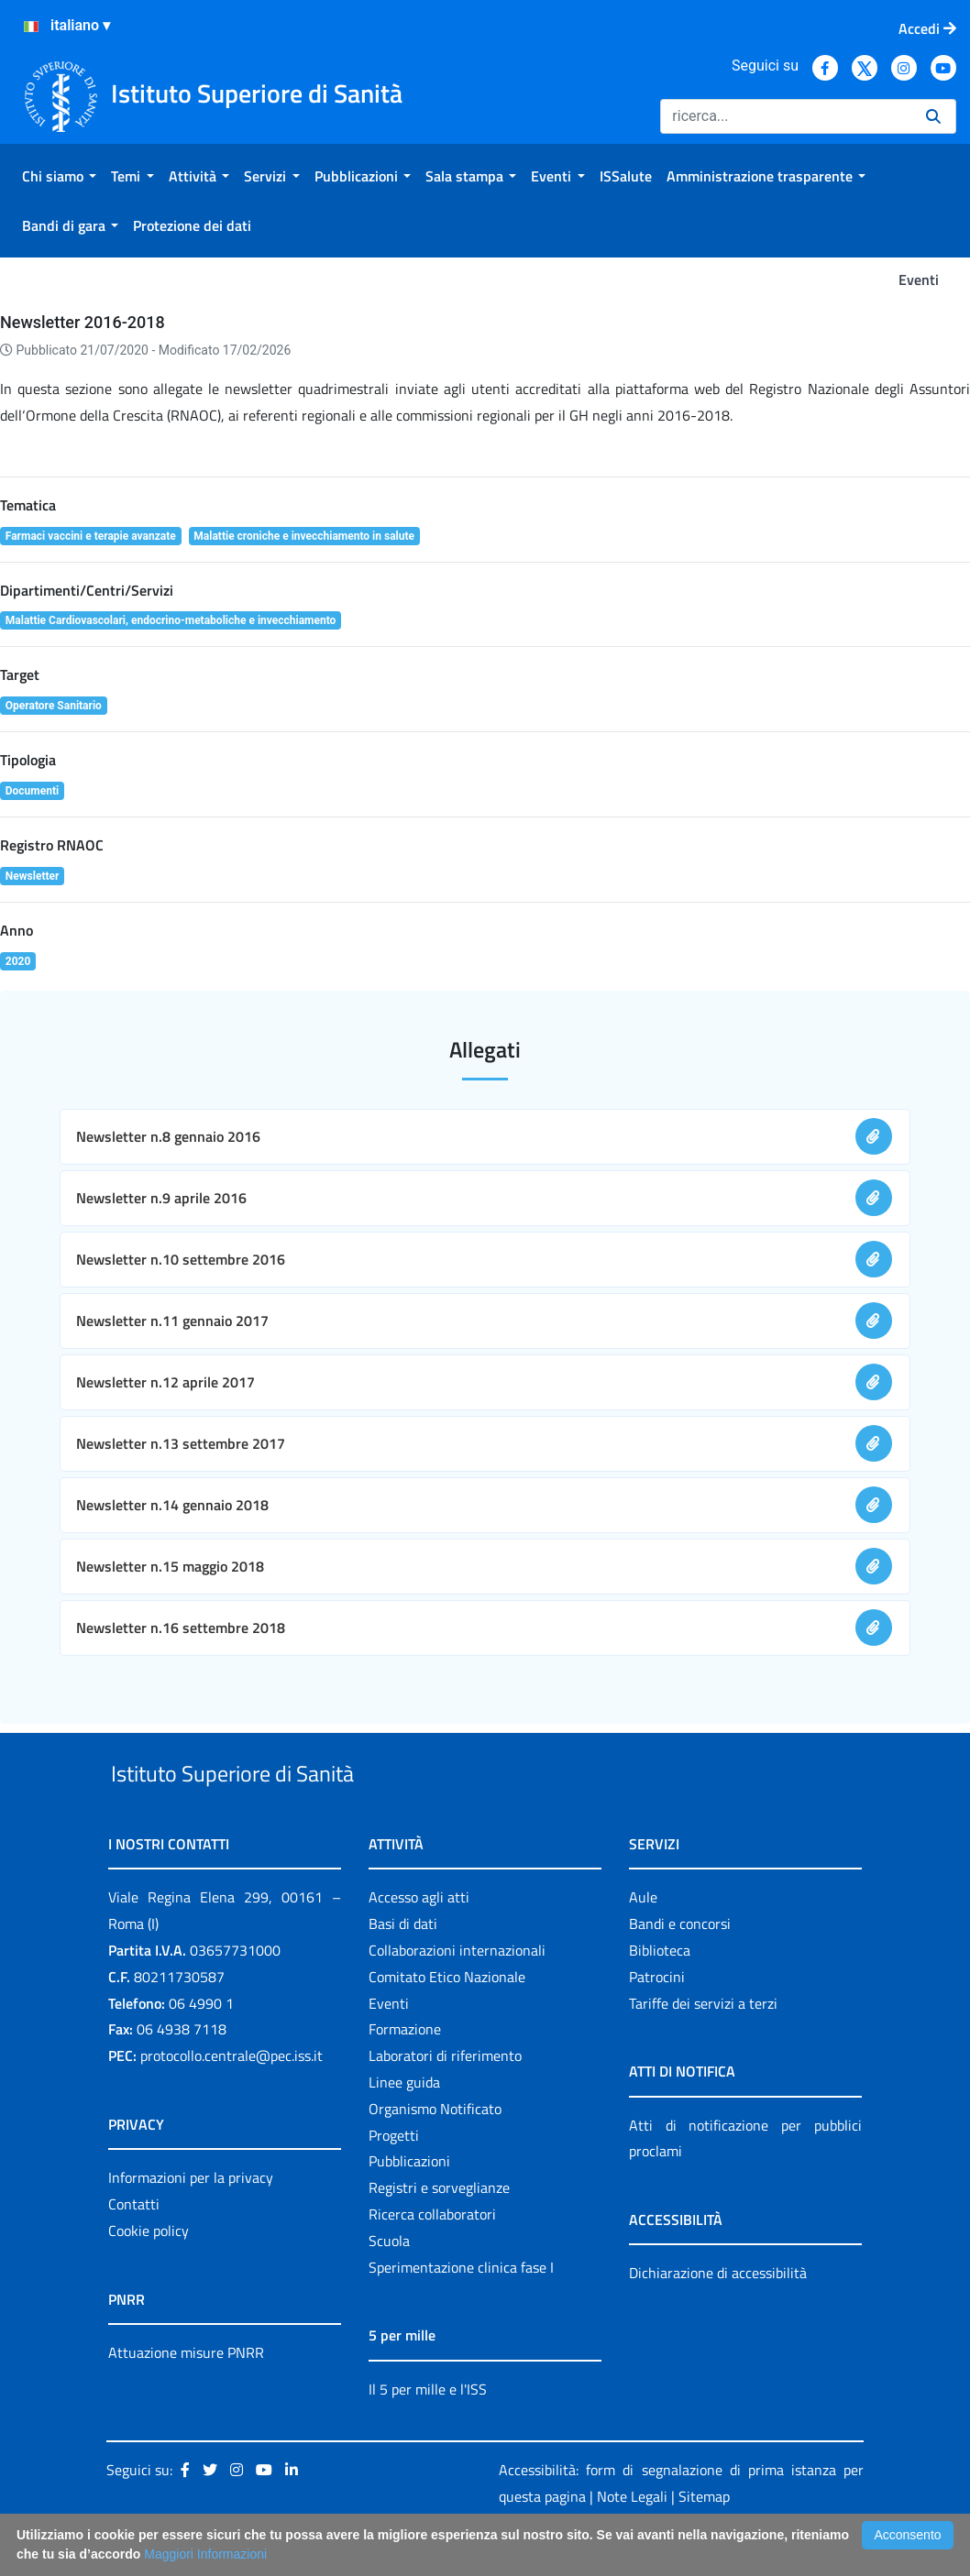  What do you see at coordinates (186, 2395) in the screenshot?
I see `Attuazione misure PNRR` at bounding box center [186, 2395].